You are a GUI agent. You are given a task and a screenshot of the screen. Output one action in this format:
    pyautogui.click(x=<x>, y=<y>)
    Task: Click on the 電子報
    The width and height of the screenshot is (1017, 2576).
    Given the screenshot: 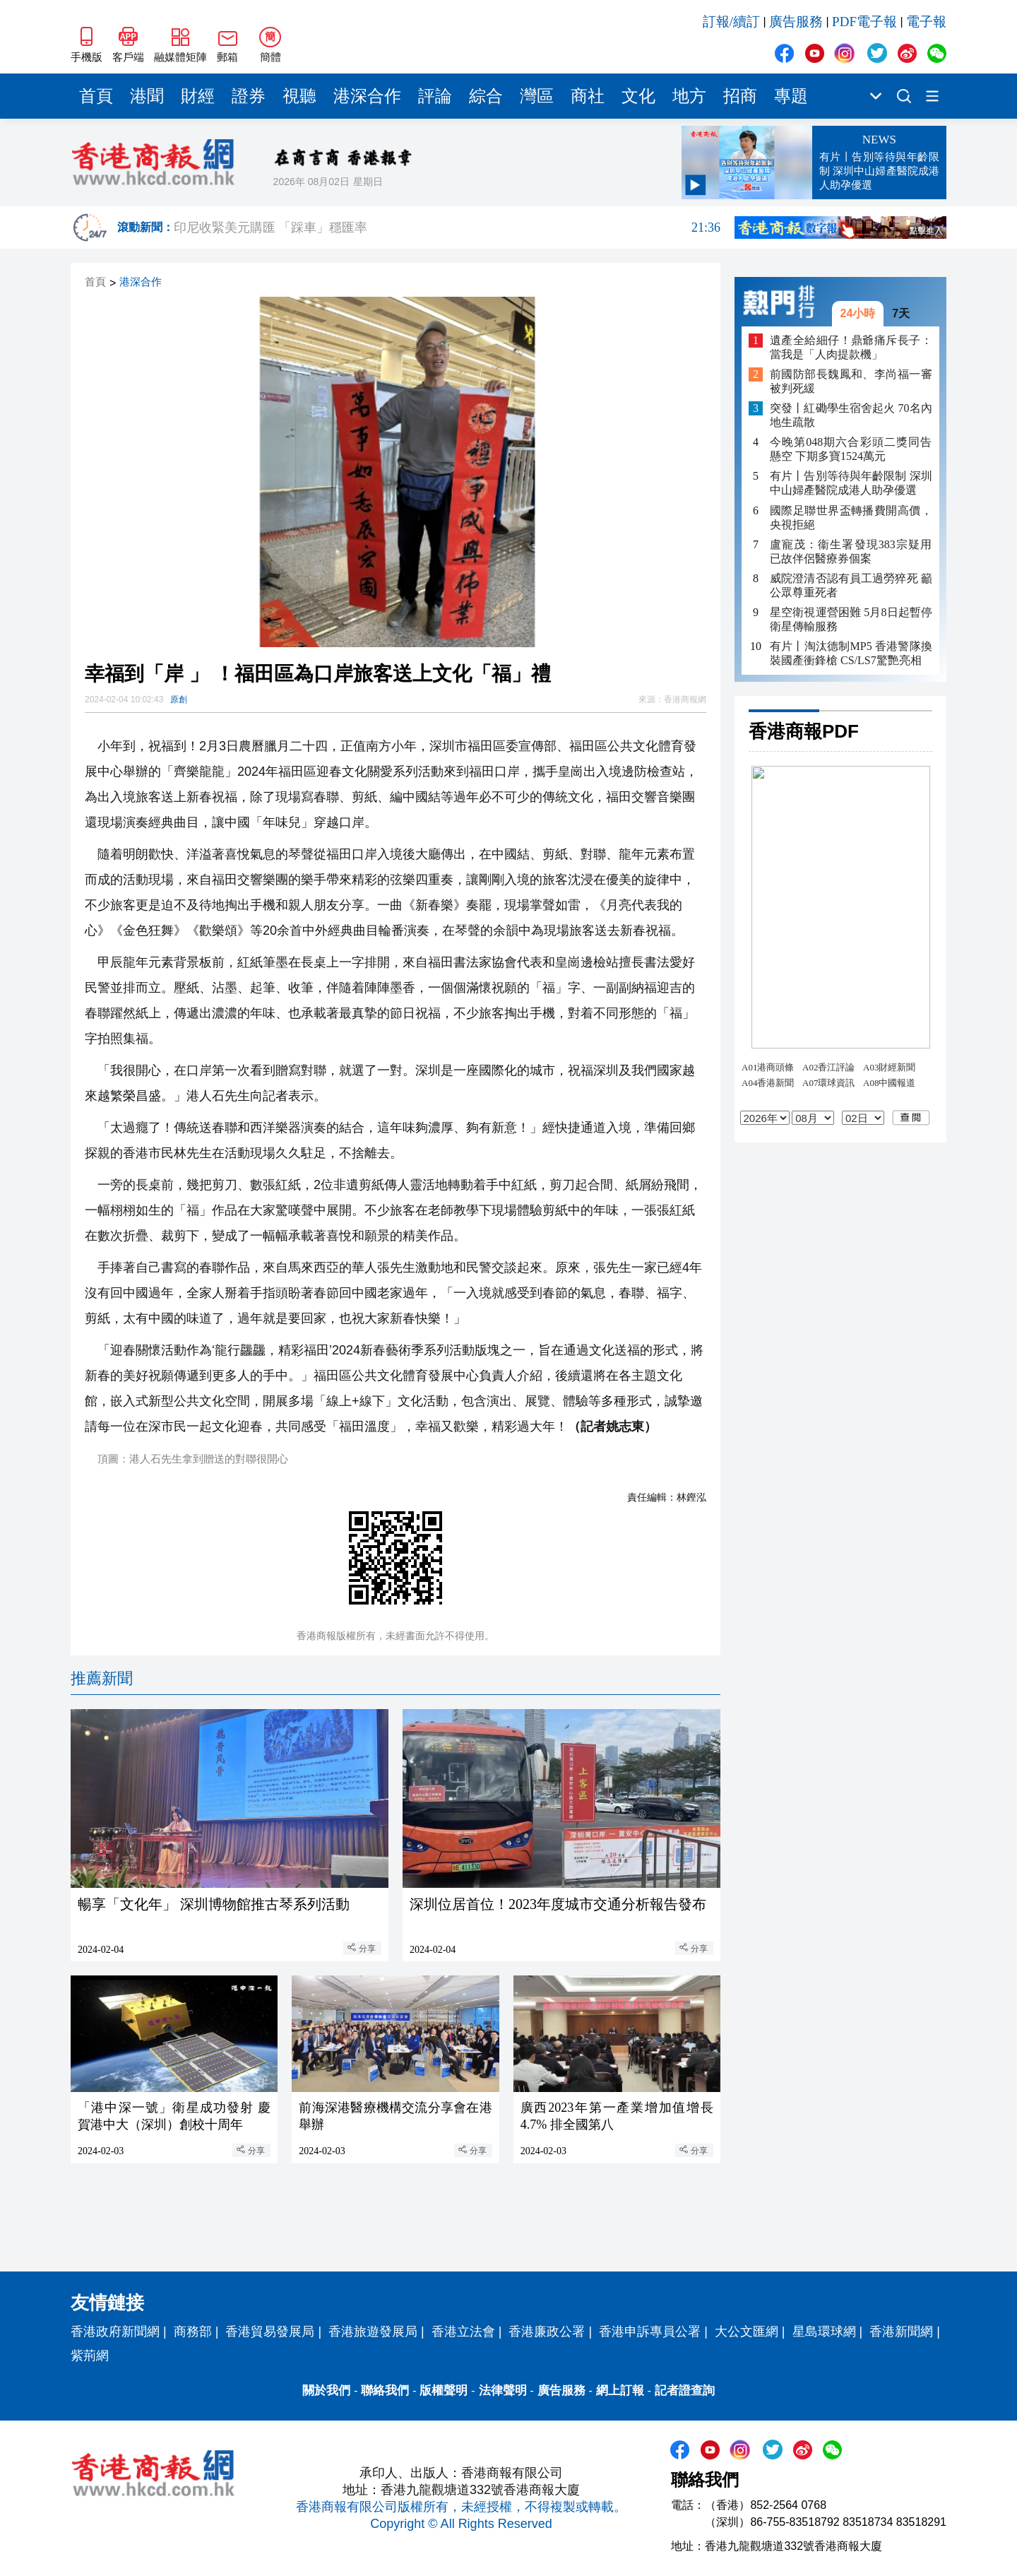 What is the action you would take?
    pyautogui.click(x=926, y=21)
    